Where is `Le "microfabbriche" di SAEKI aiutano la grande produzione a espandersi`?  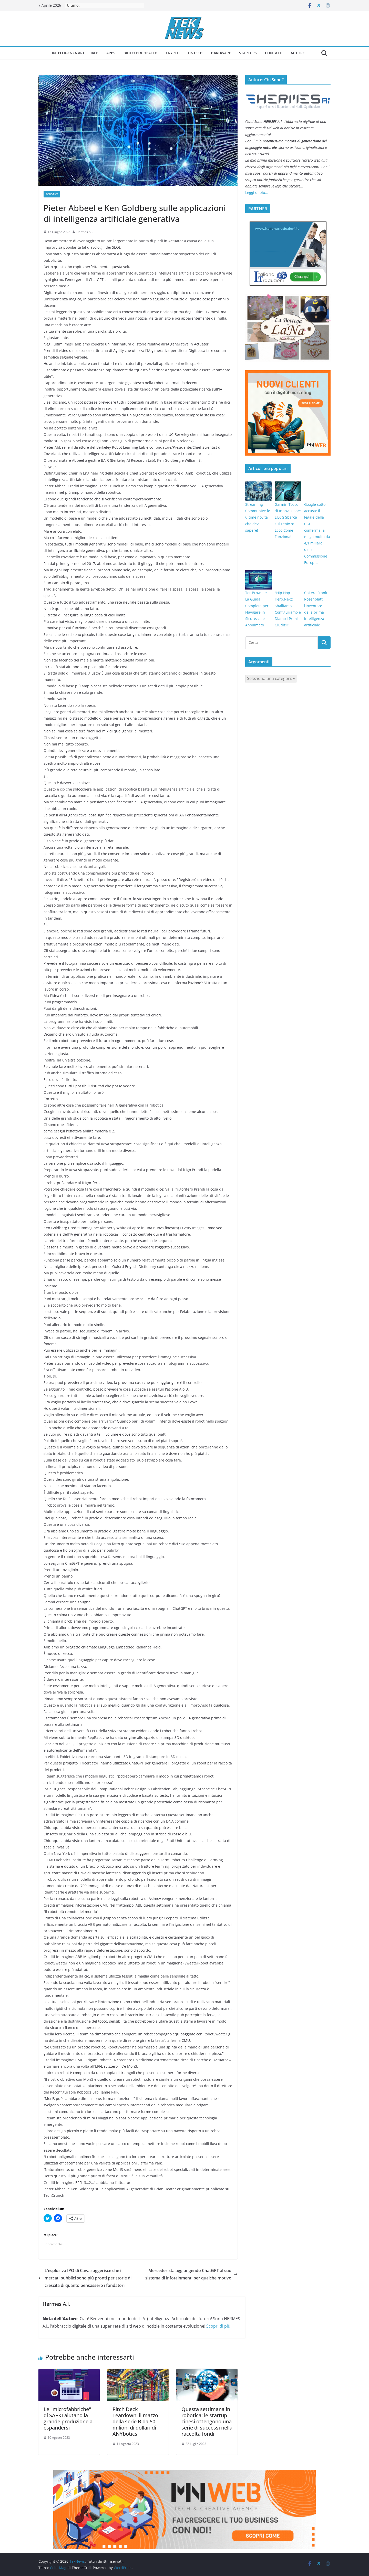
Le "microfabbriche" di SAEKI aiutano la grande produzione a espandersi is located at coordinates (68, 2418).